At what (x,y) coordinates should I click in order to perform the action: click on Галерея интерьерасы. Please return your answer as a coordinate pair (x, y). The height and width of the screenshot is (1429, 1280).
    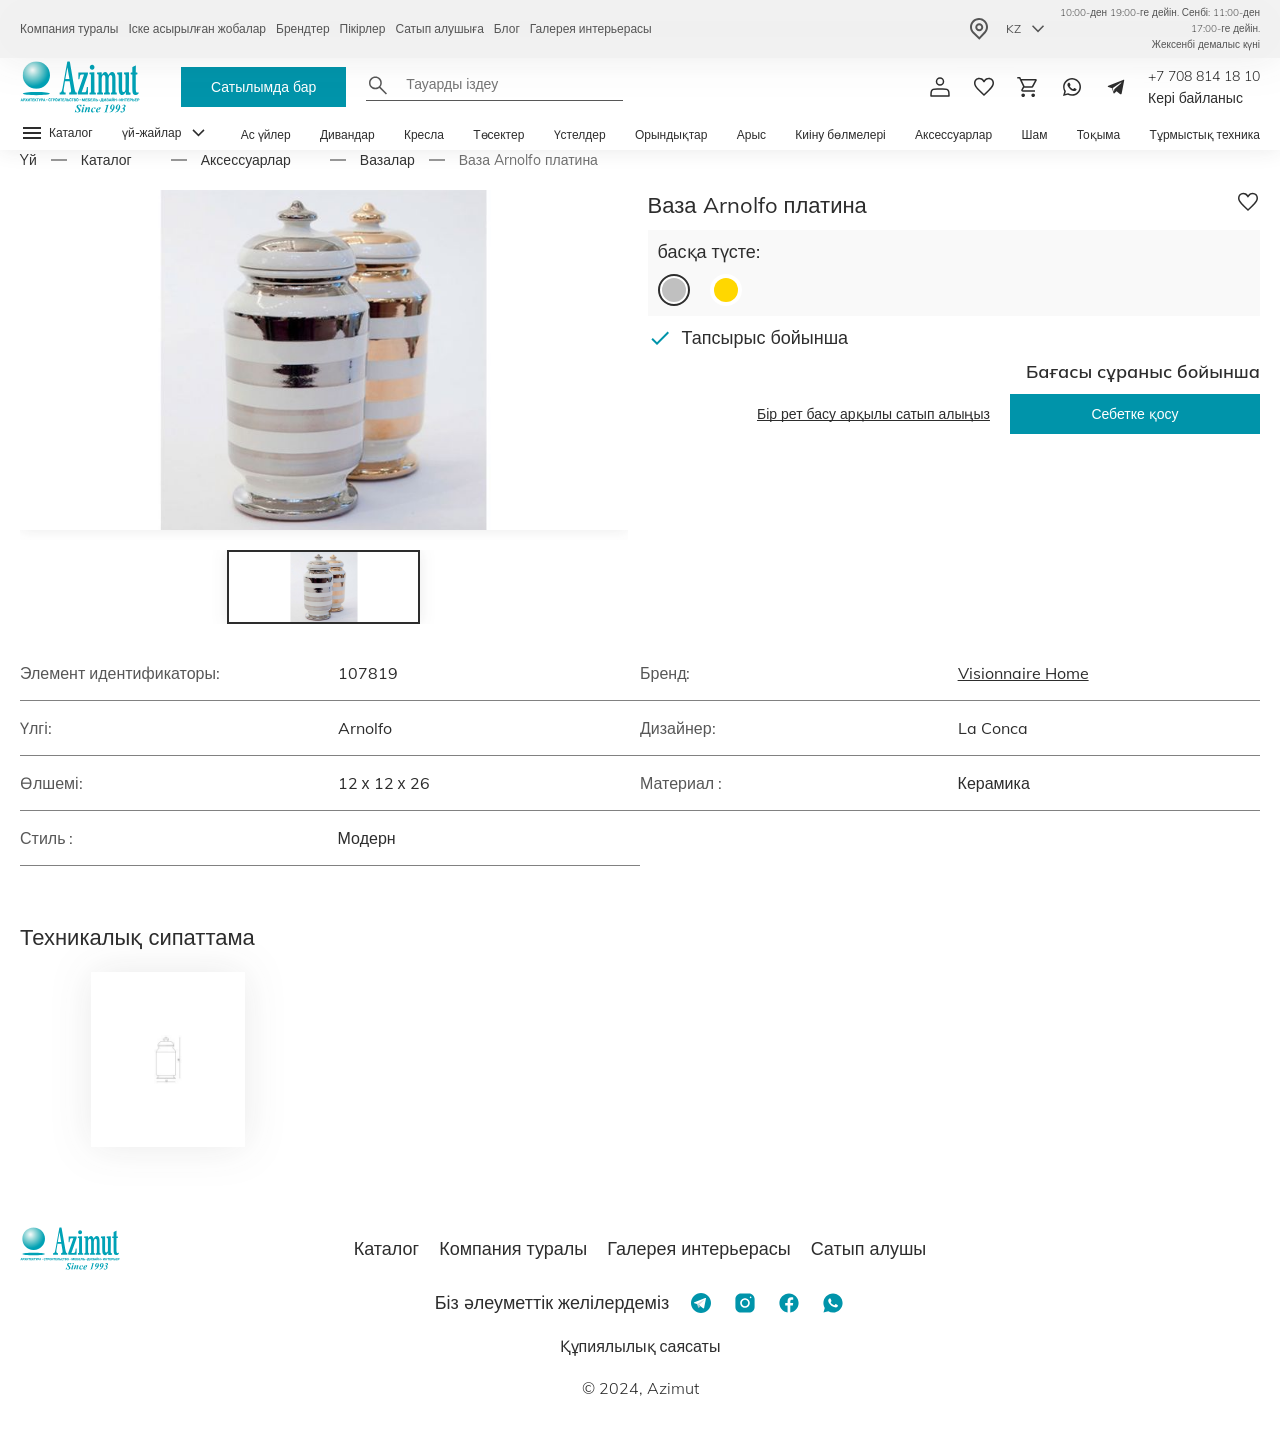
    Looking at the image, I should click on (591, 28).